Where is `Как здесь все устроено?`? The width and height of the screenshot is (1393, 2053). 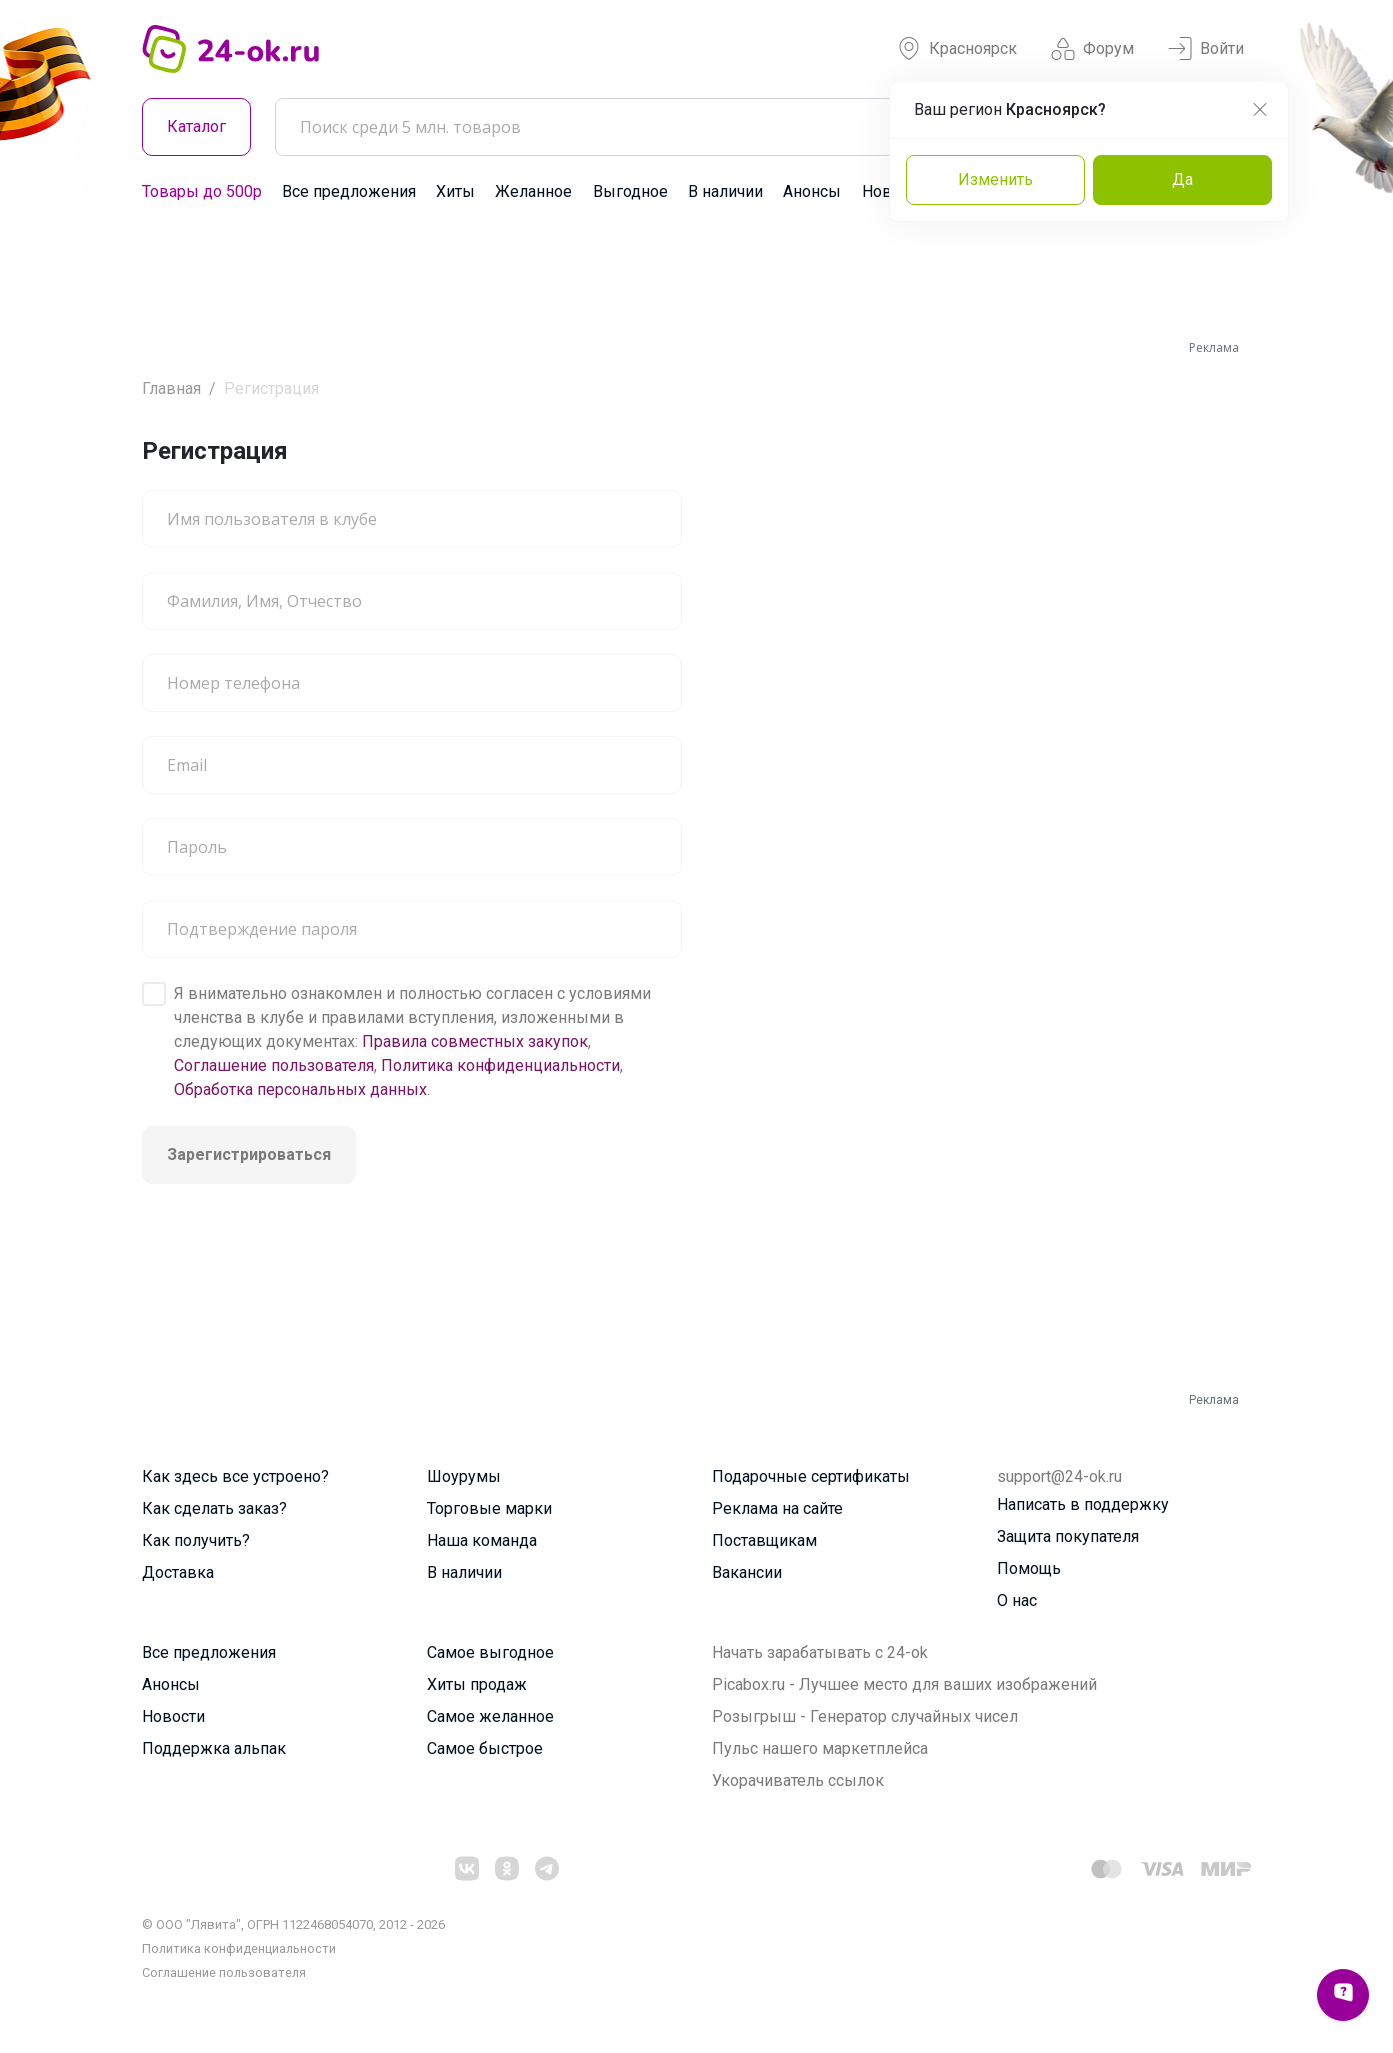
Как здесь все устроено? is located at coordinates (235, 1476).